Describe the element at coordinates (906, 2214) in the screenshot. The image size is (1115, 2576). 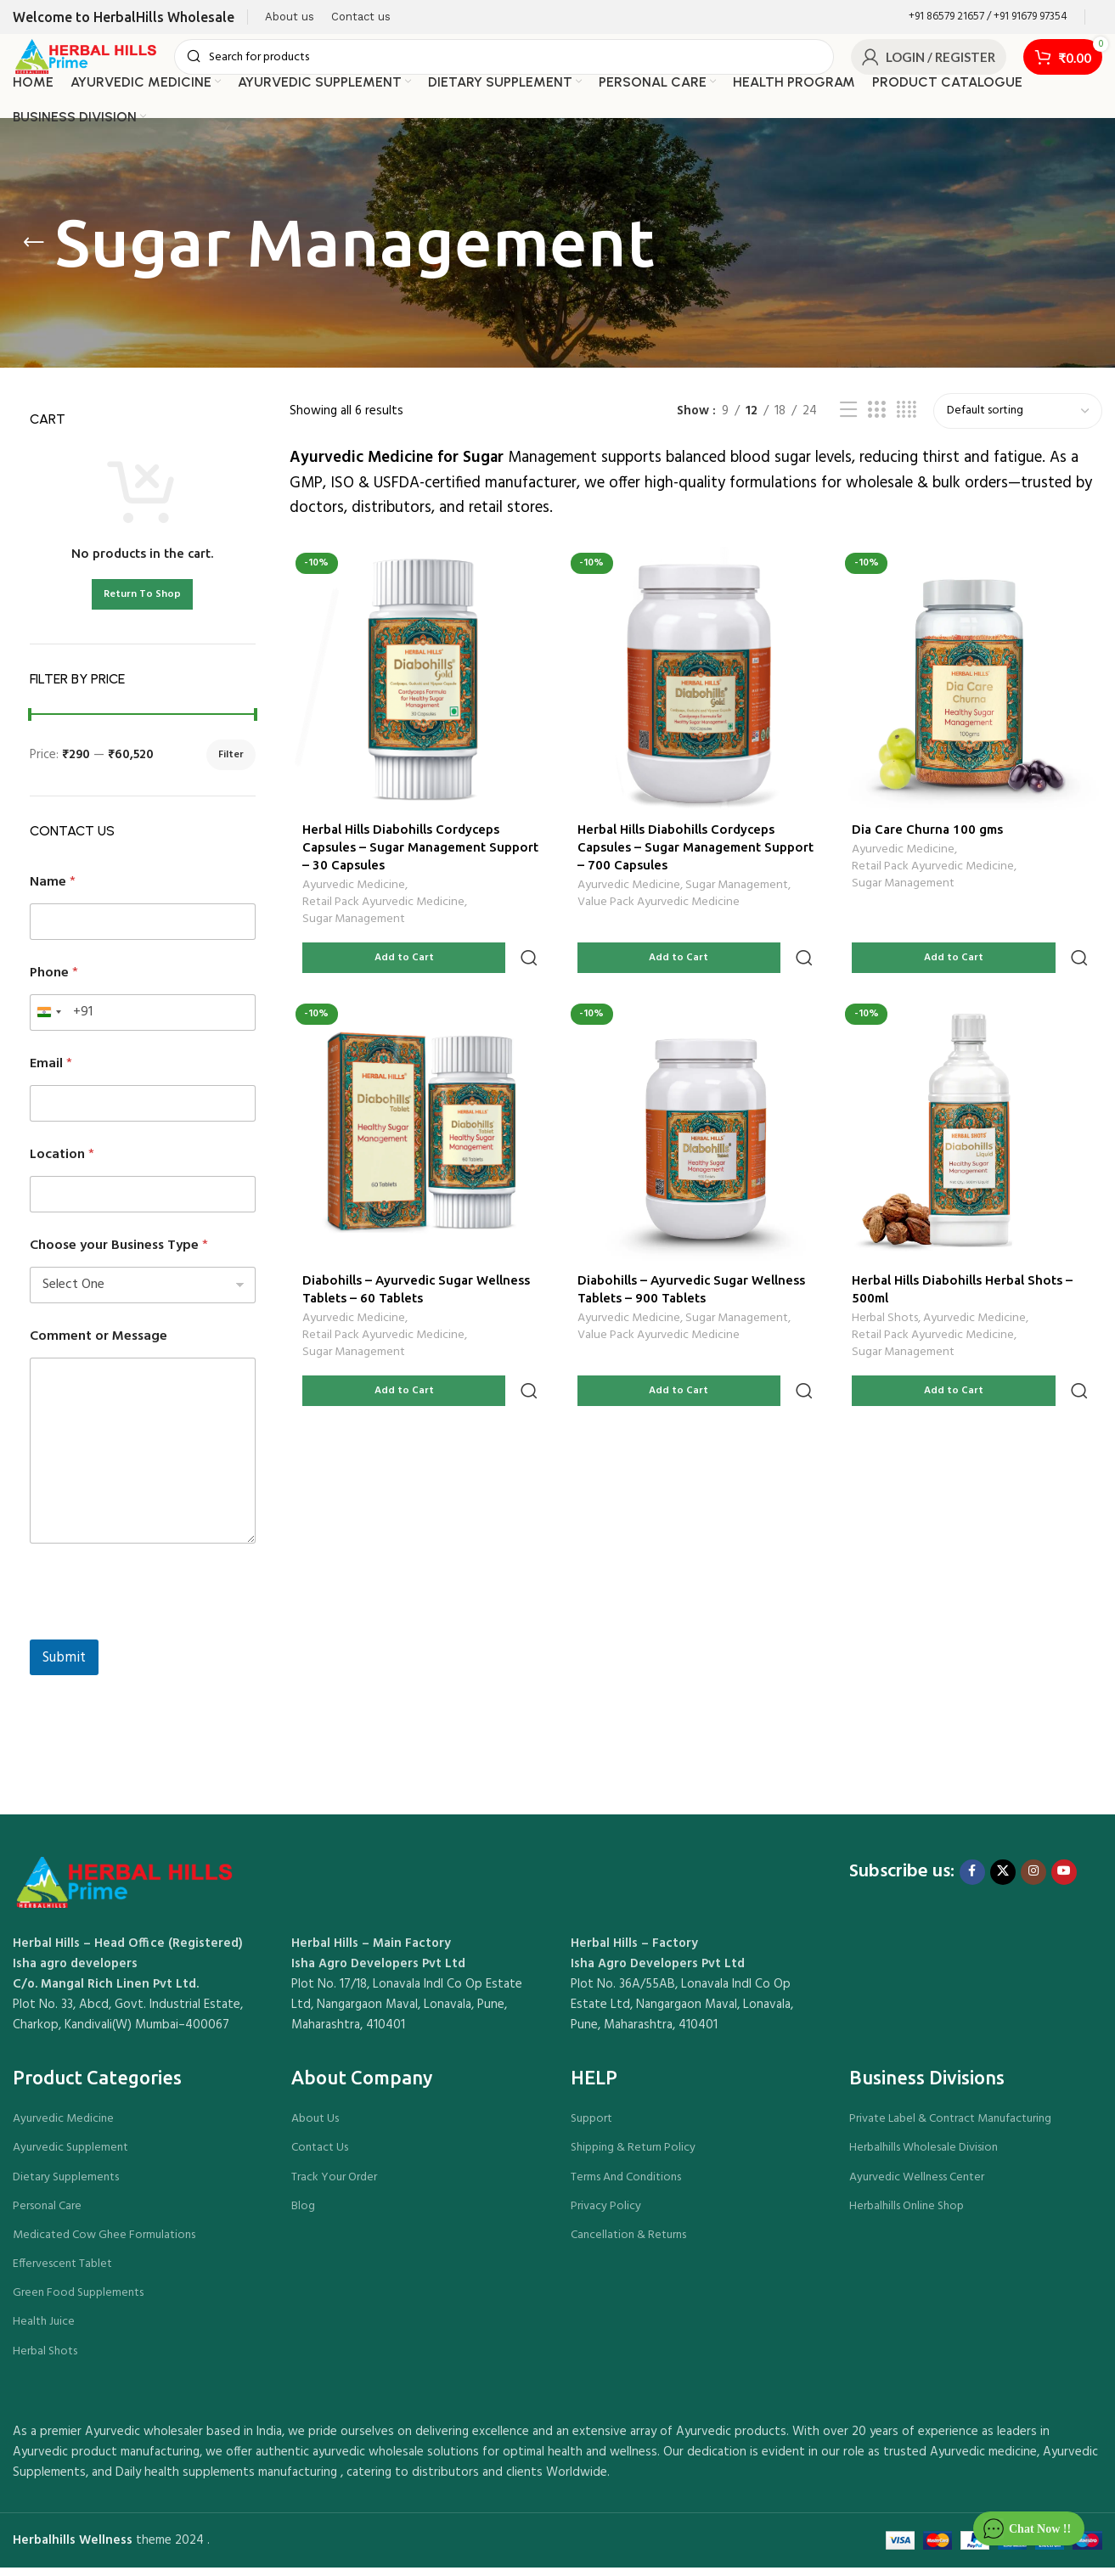
I see `Herbalhills Online Shop` at that location.